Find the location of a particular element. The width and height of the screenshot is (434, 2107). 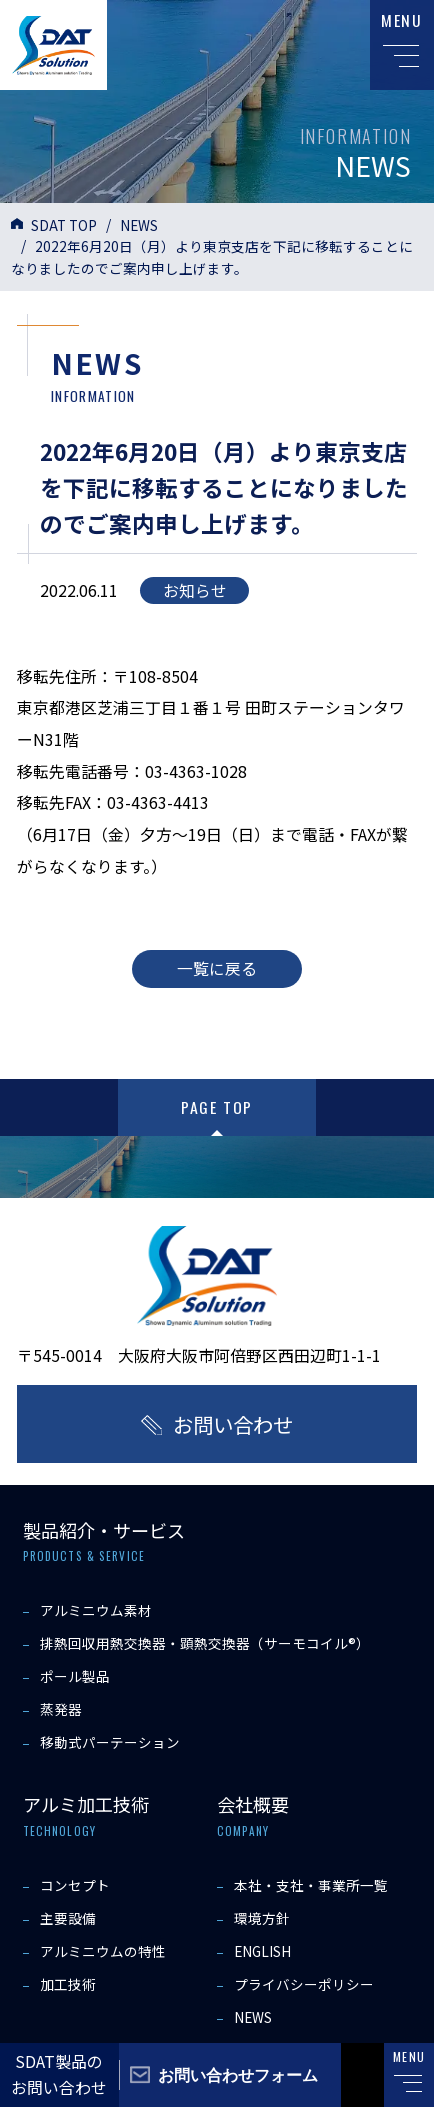

移動式パーテーション is located at coordinates (110, 1742).